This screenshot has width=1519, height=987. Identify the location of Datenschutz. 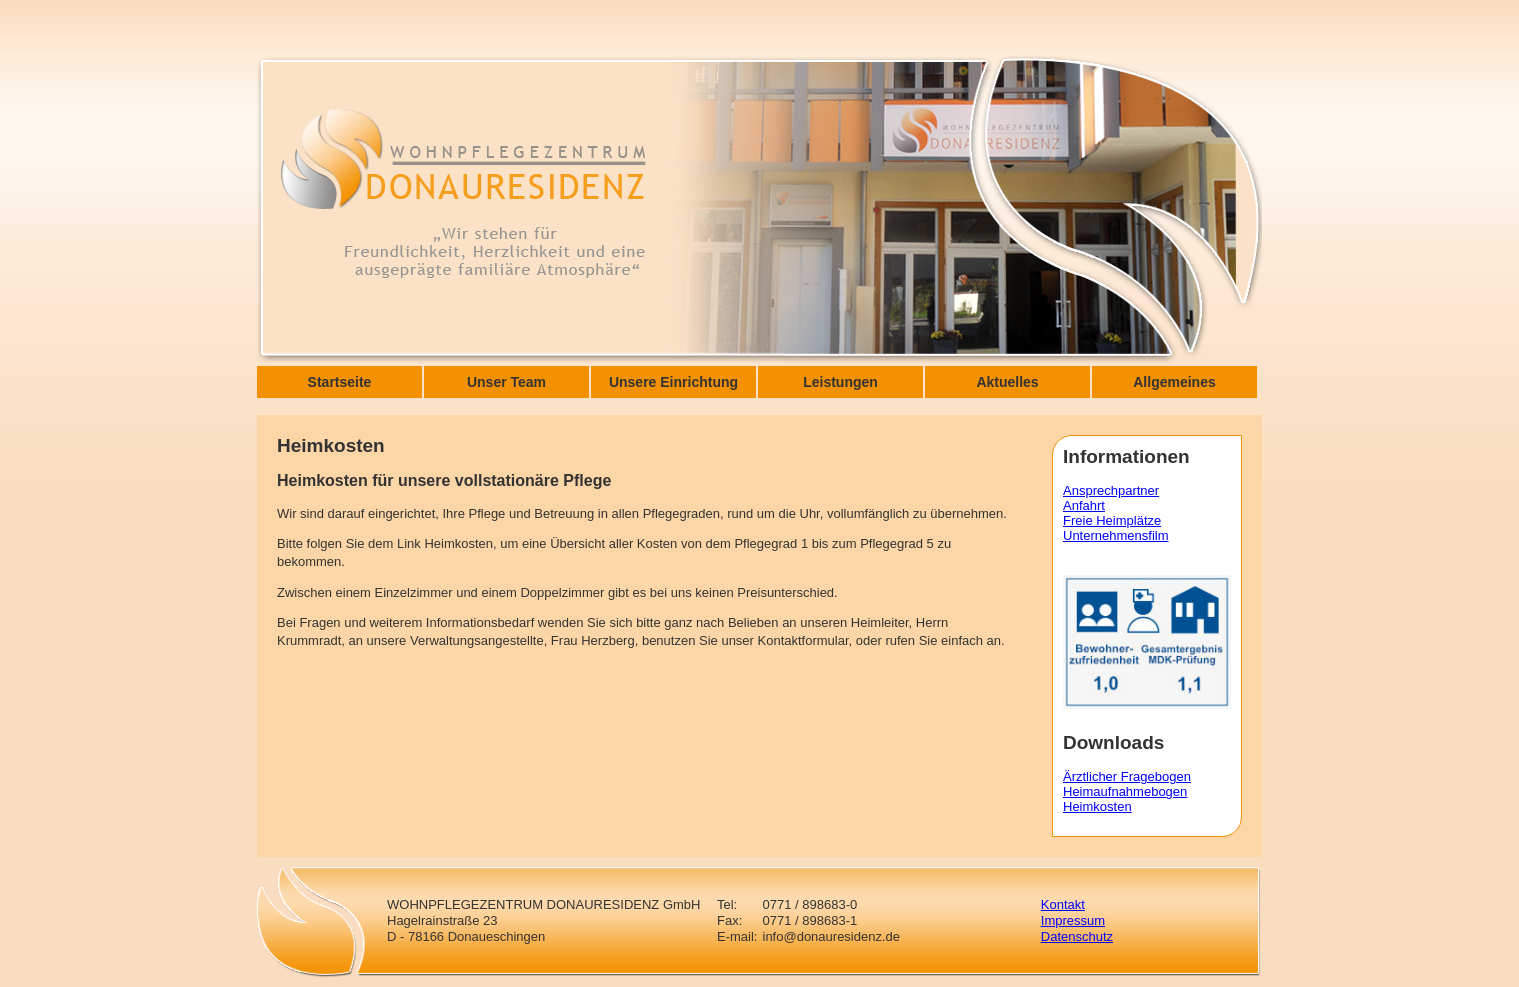
(1077, 936).